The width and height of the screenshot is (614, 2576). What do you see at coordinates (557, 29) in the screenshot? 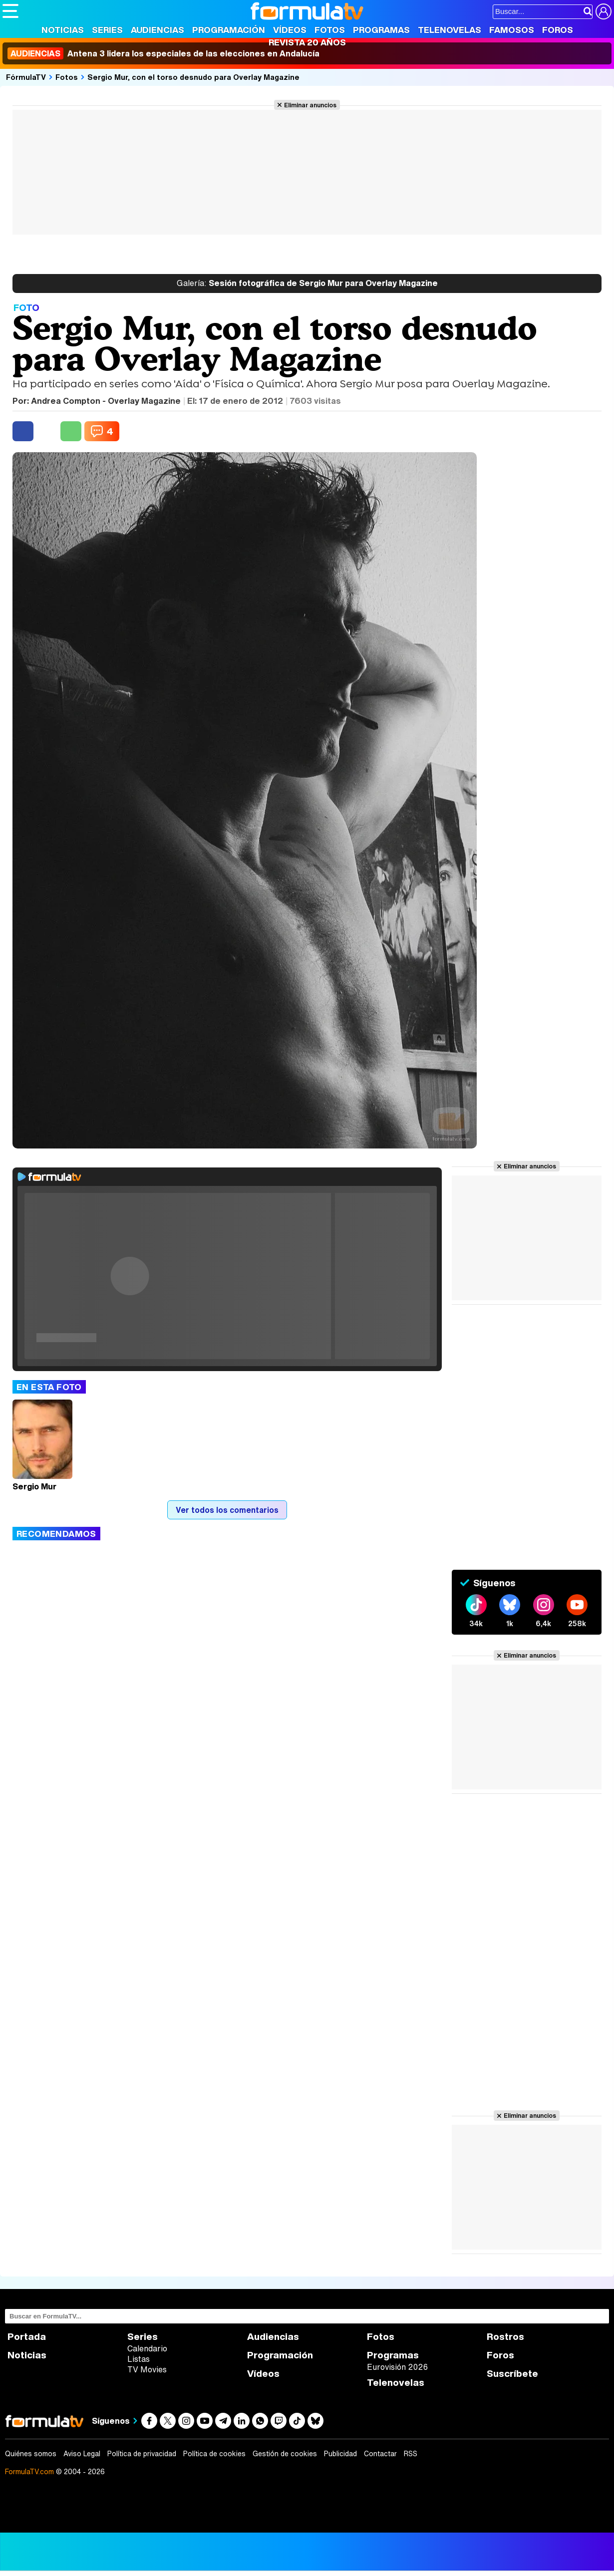
I see `Foros` at bounding box center [557, 29].